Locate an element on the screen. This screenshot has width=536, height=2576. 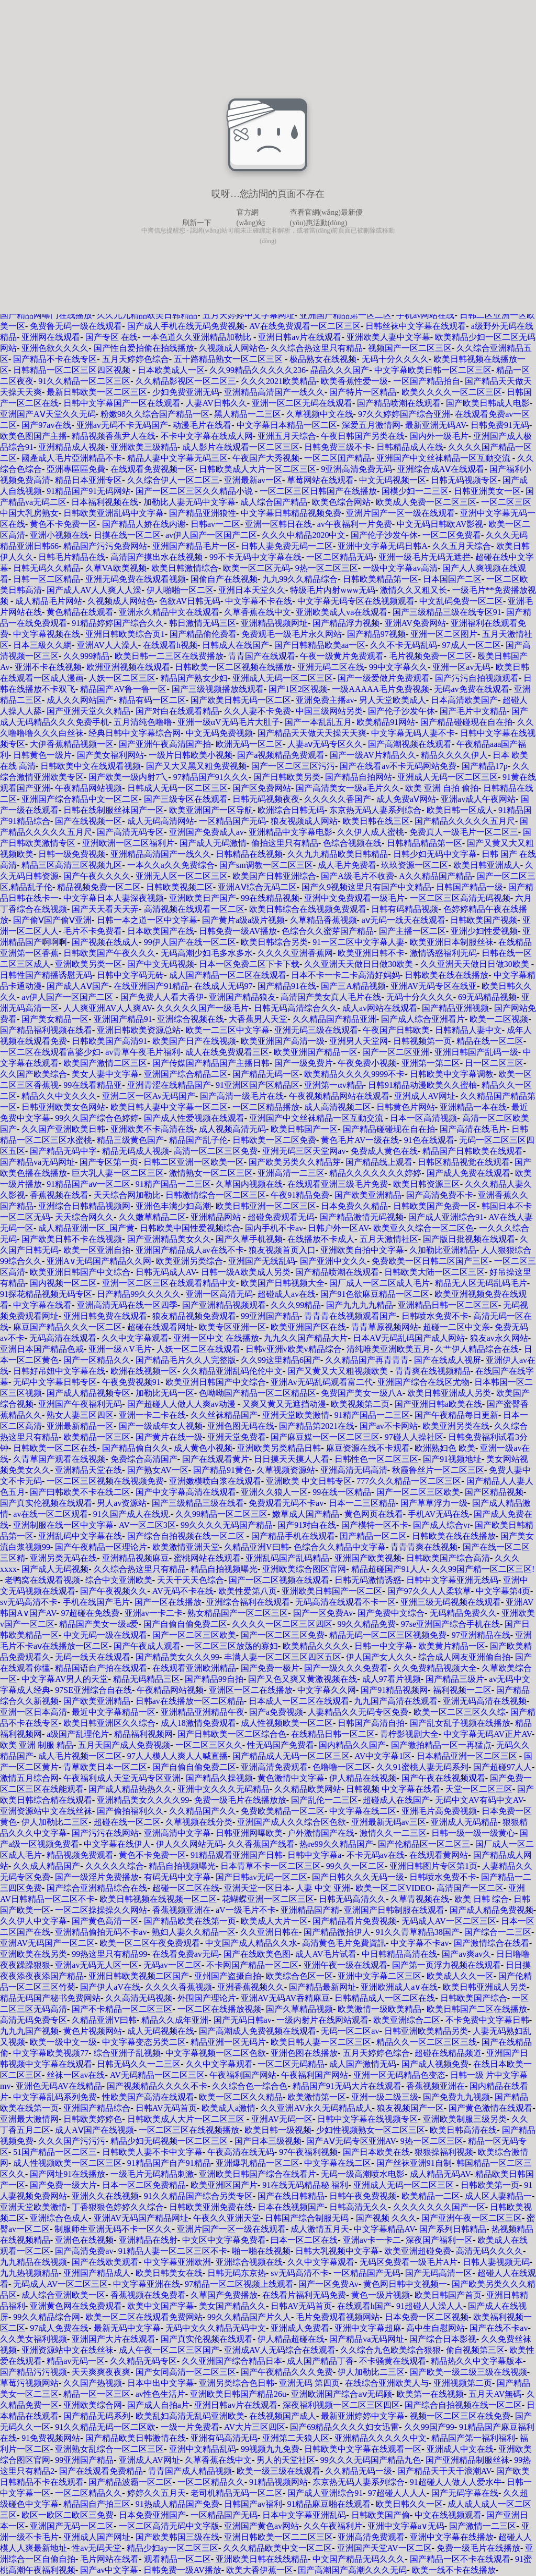
国产精品一区不卡在线观看 is located at coordinates (460, 2559).